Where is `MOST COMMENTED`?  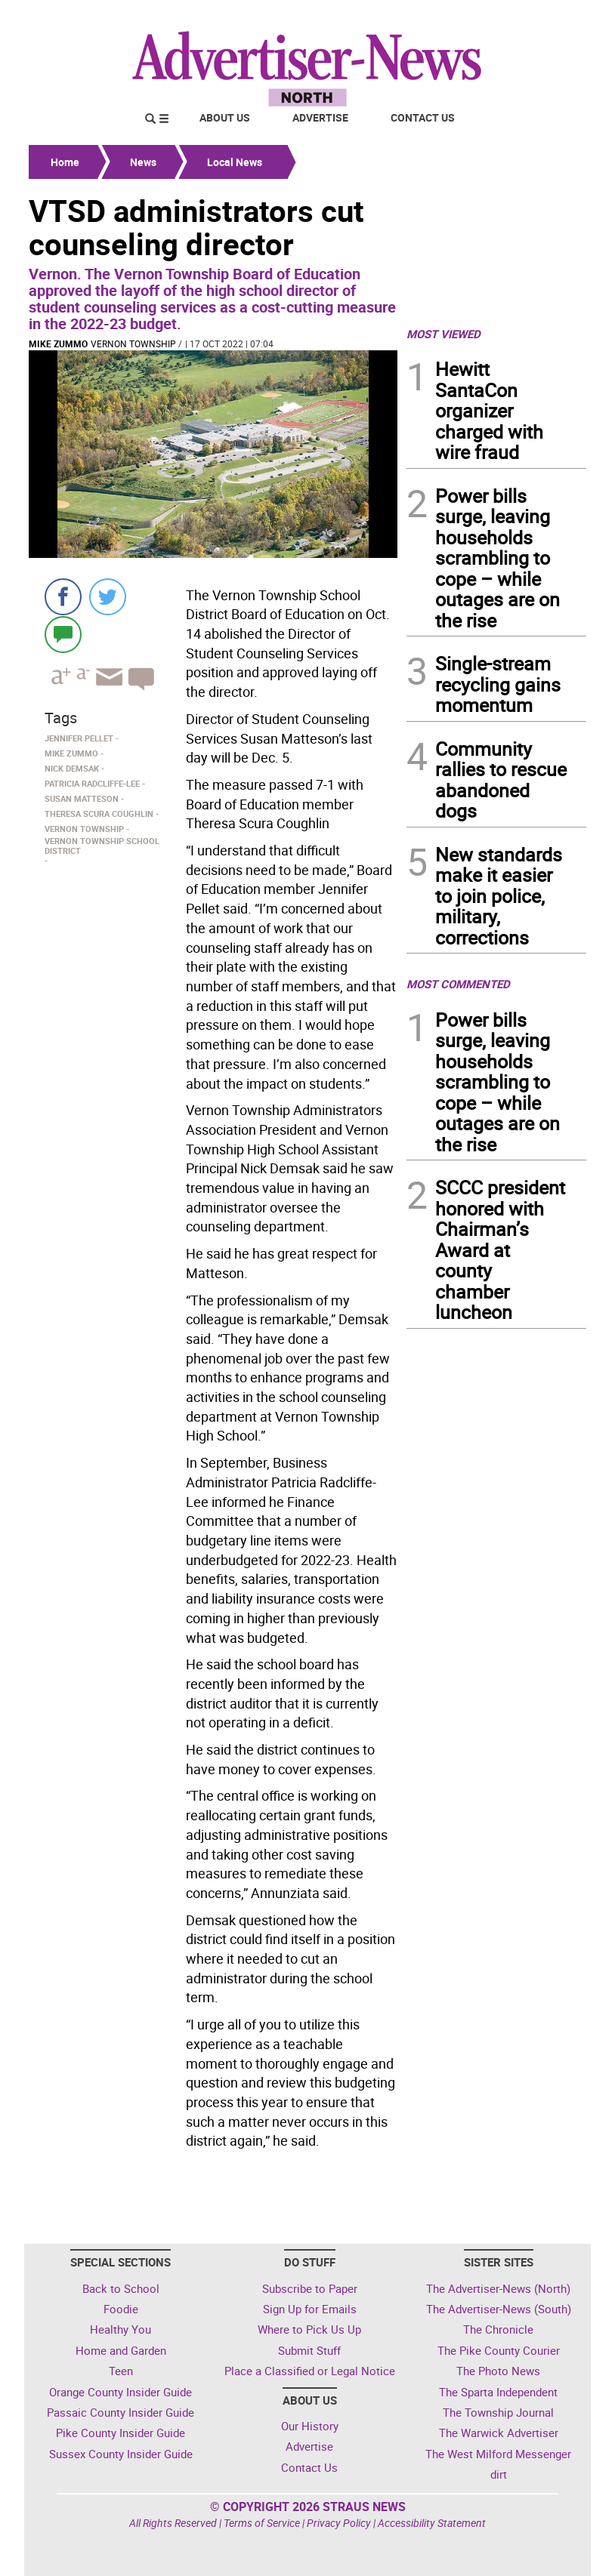
MOST COMMENTED is located at coordinates (458, 983).